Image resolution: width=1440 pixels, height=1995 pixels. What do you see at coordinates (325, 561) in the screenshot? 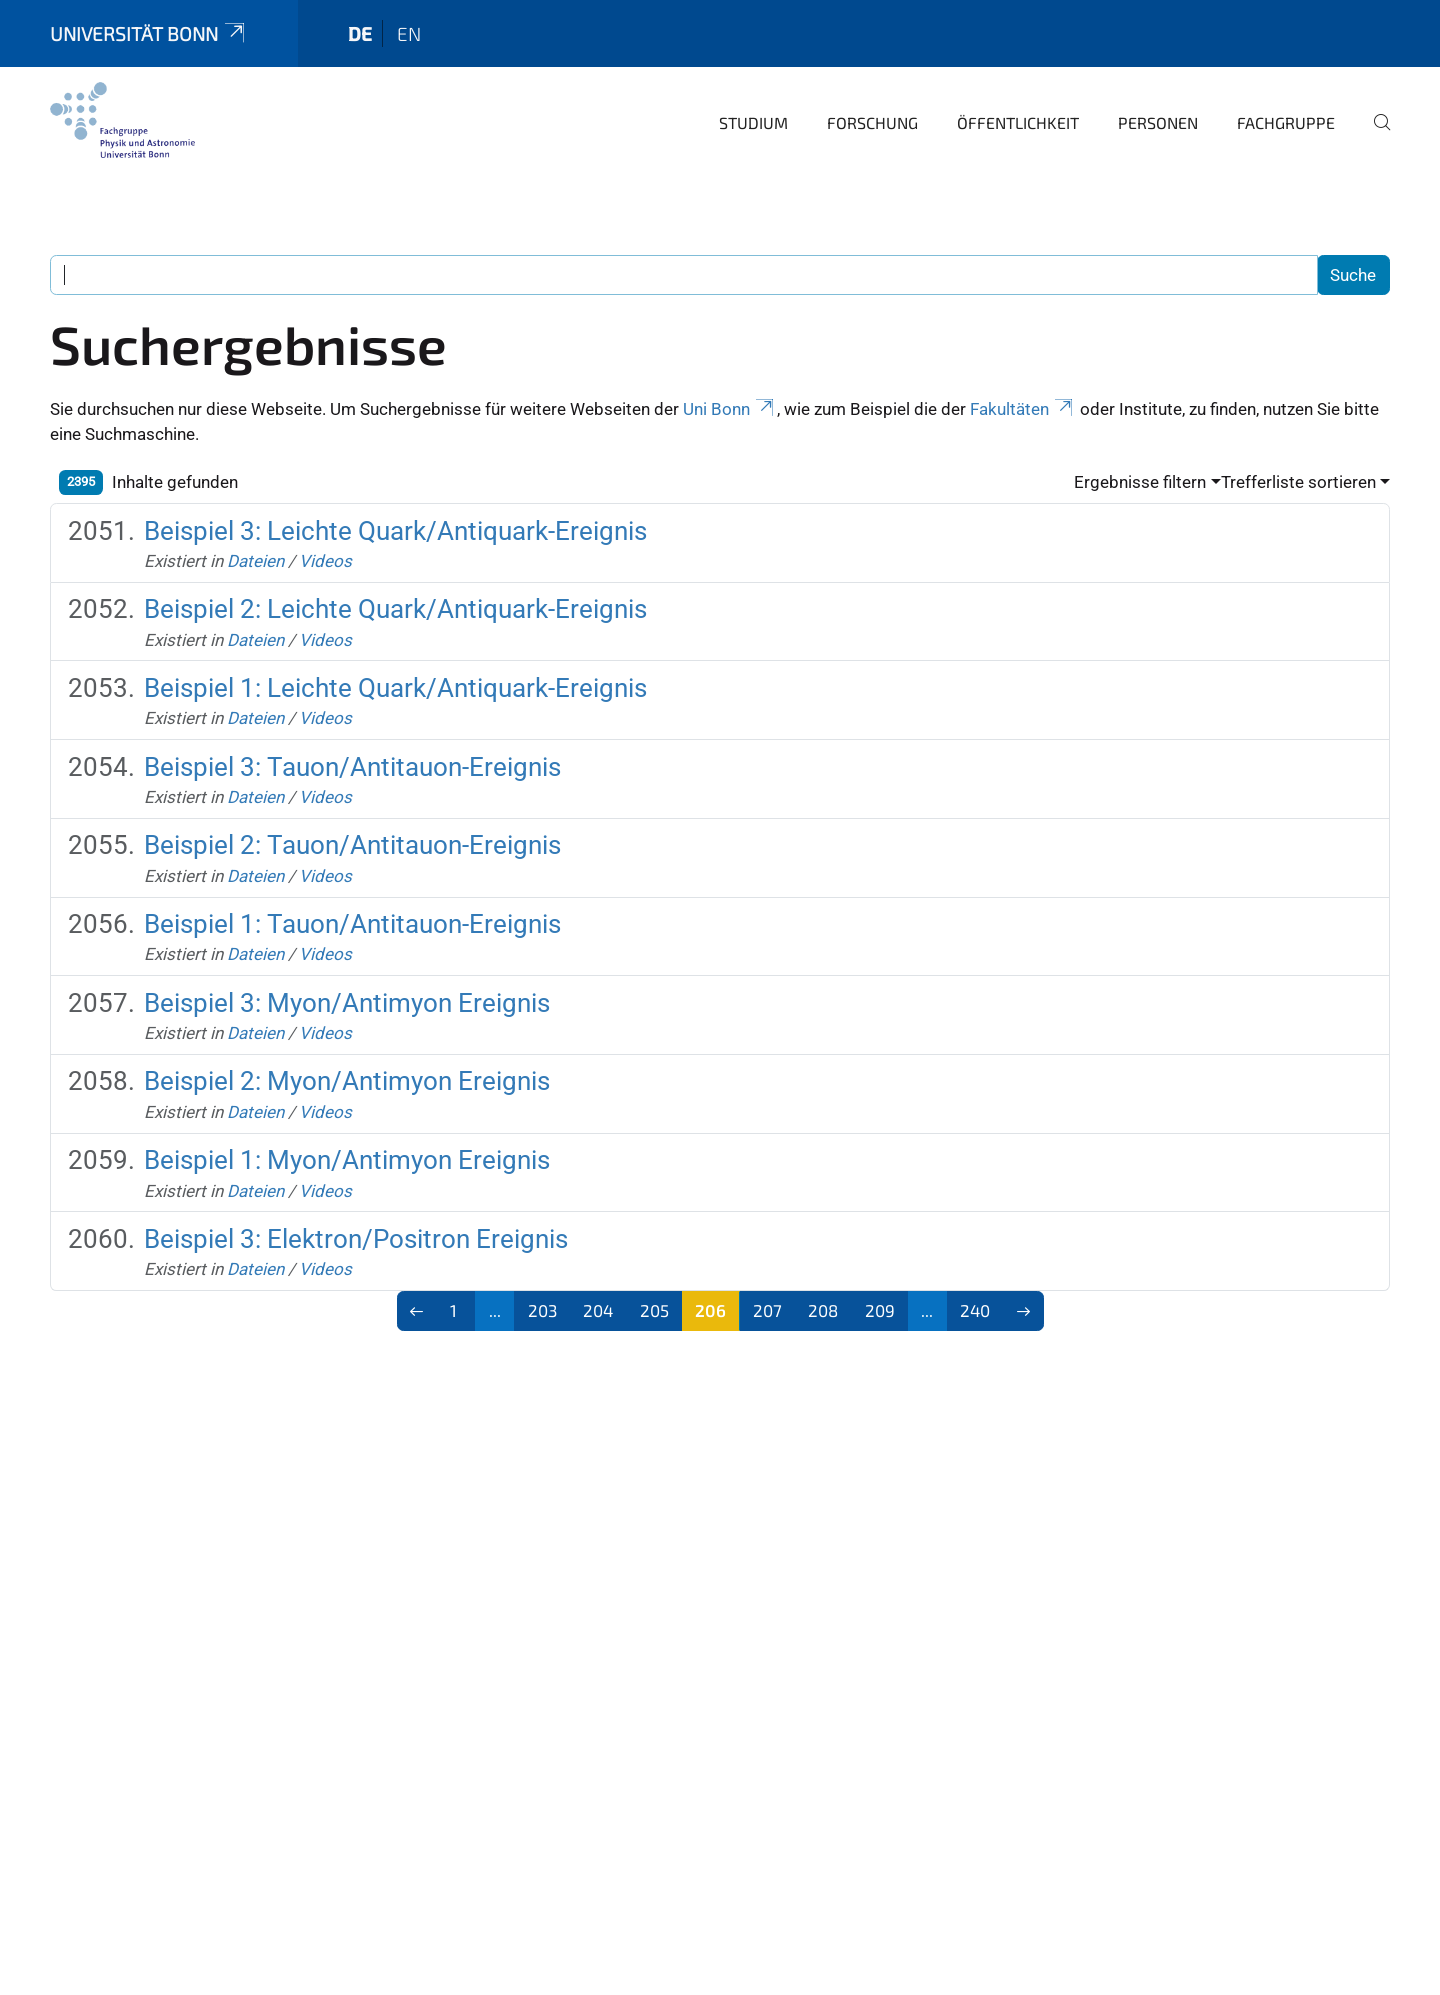
I see `Videos` at bounding box center [325, 561].